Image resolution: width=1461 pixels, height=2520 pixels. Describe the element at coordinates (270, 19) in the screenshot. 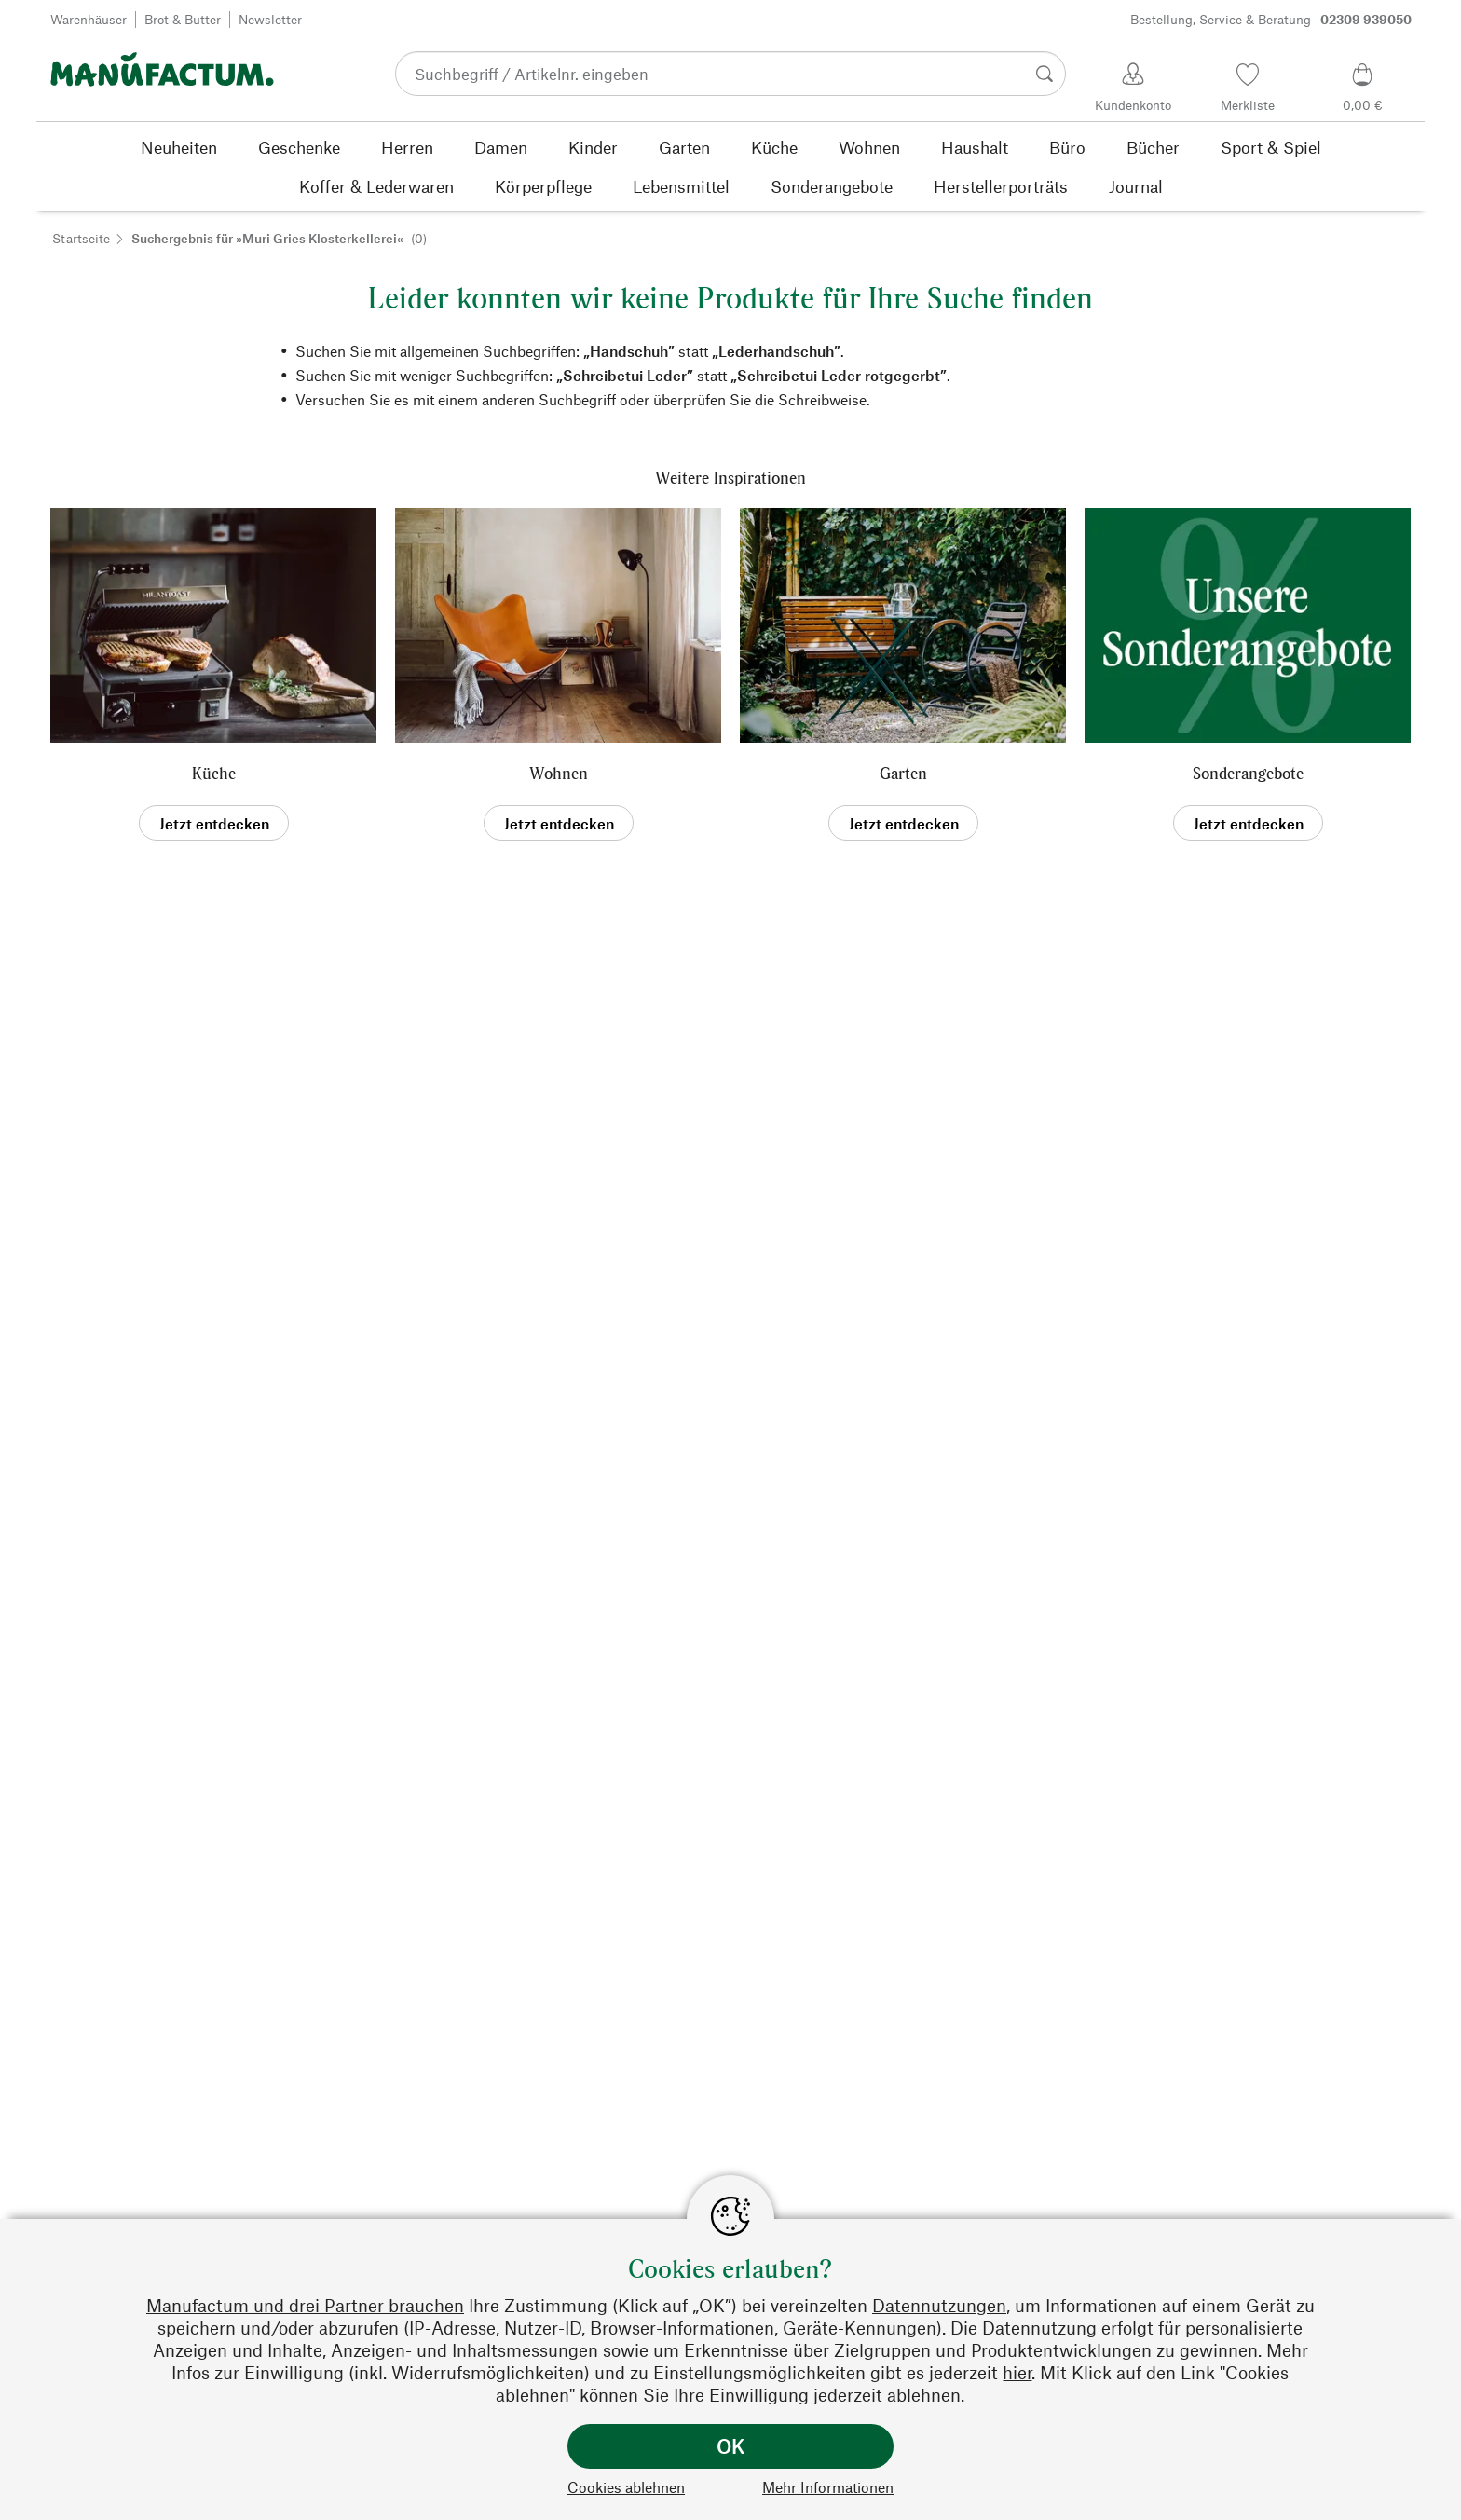

I see `Newsletter` at that location.